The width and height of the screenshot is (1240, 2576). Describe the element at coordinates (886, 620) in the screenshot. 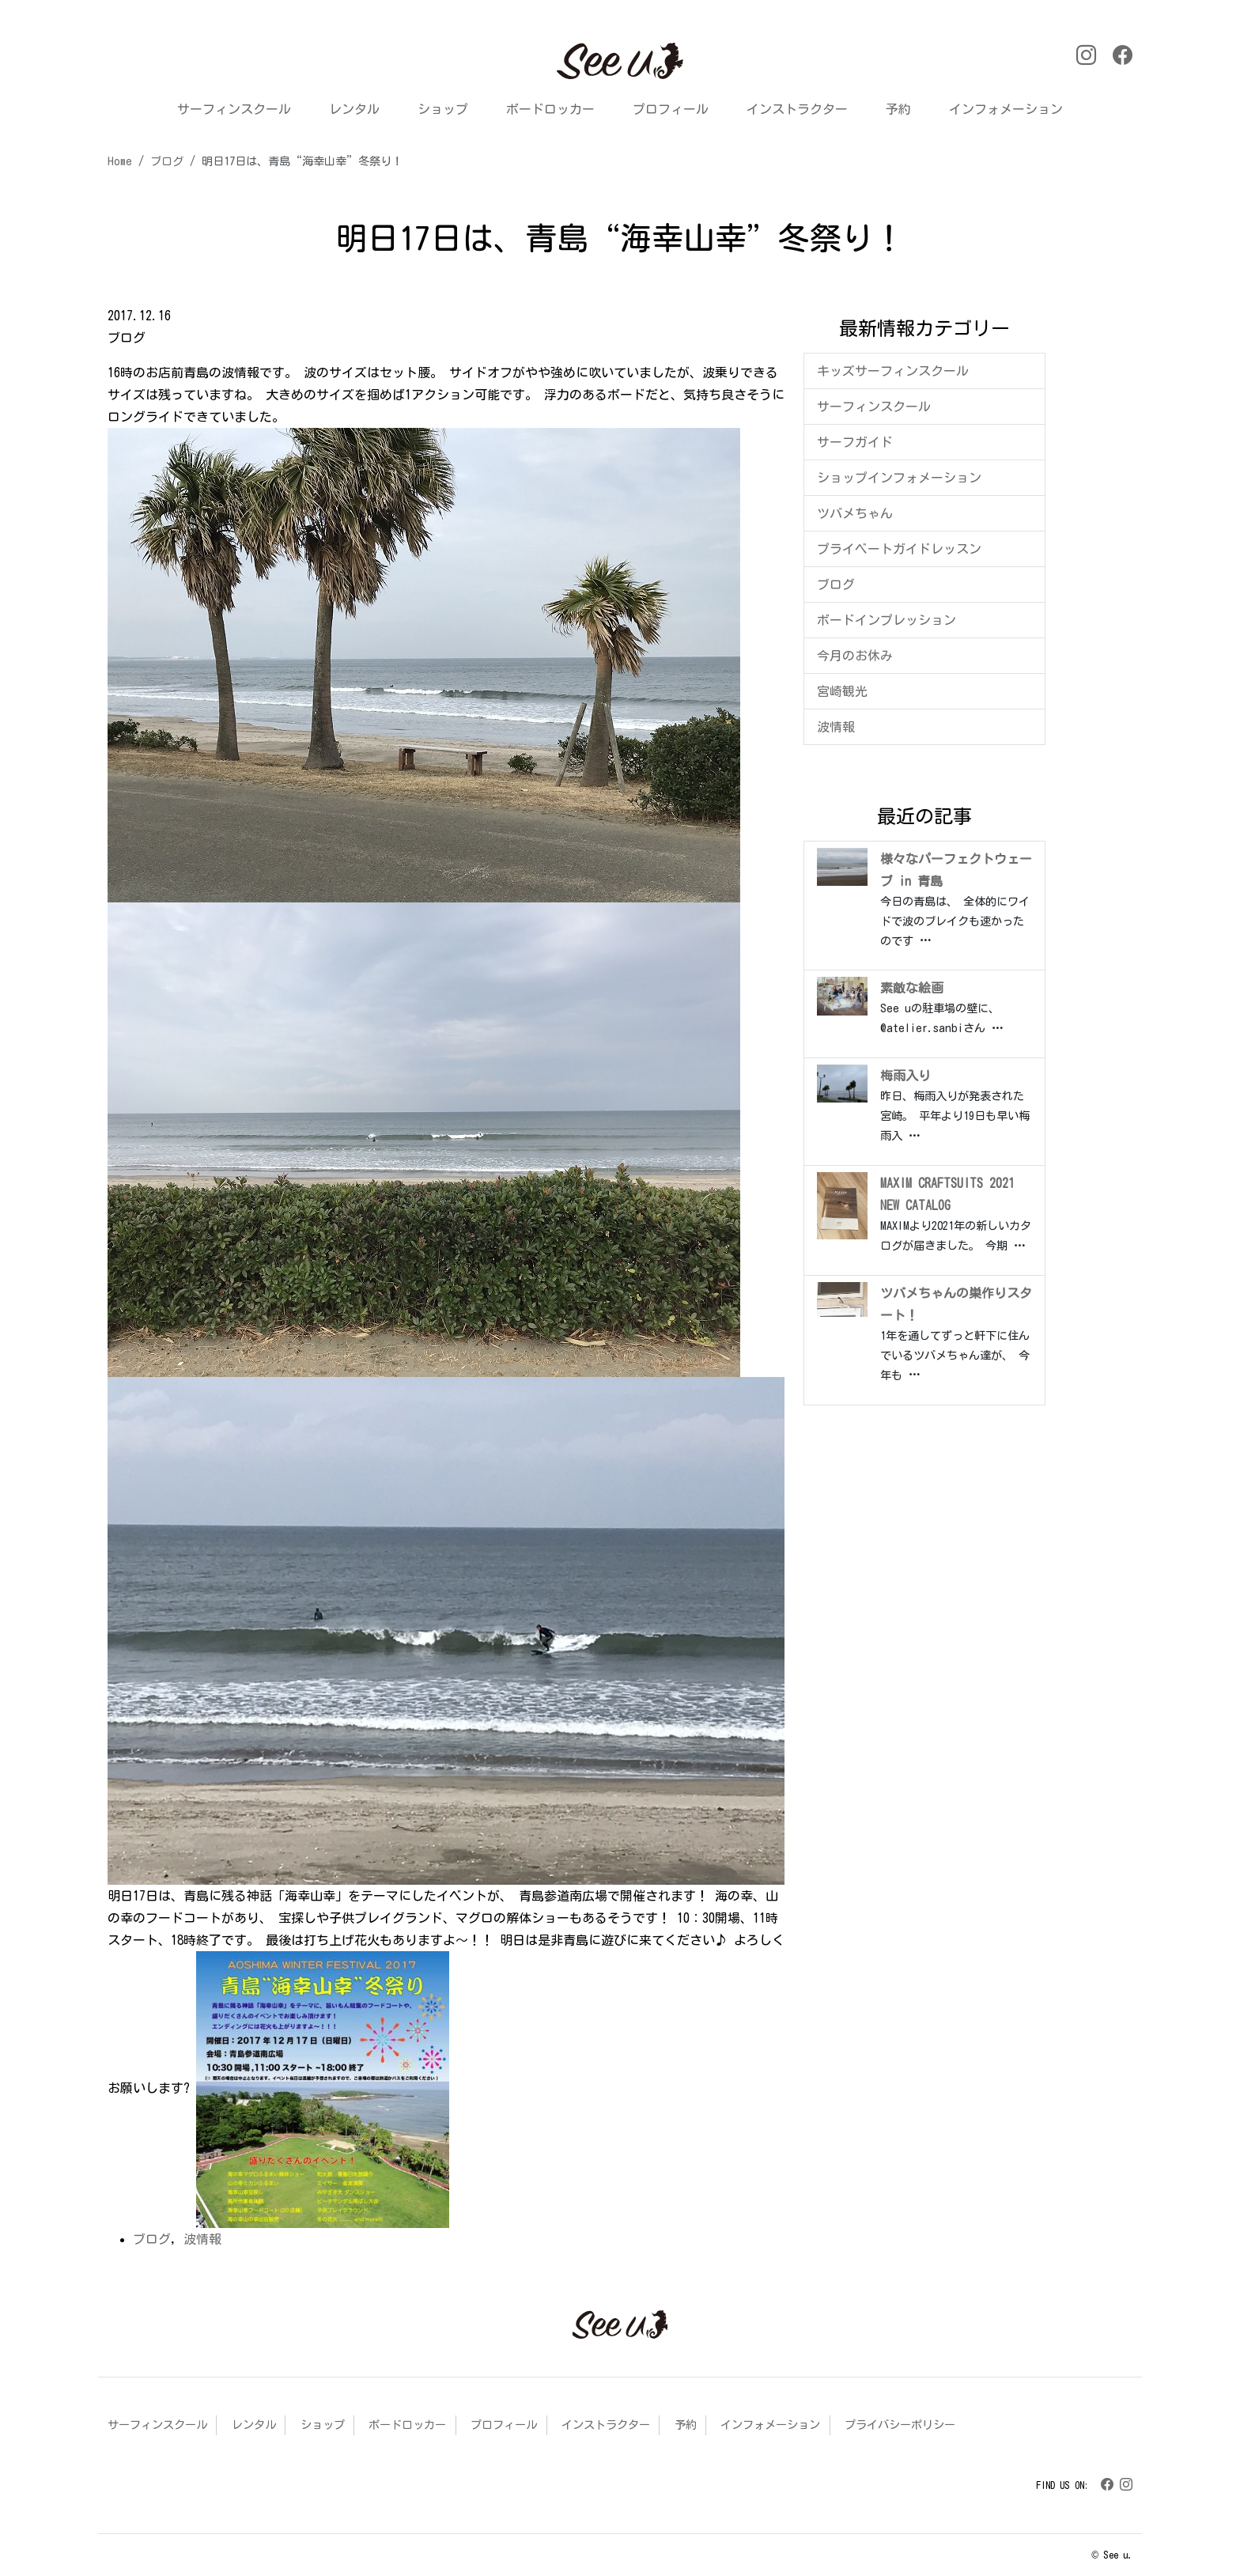

I see `ボードインプレッション` at that location.